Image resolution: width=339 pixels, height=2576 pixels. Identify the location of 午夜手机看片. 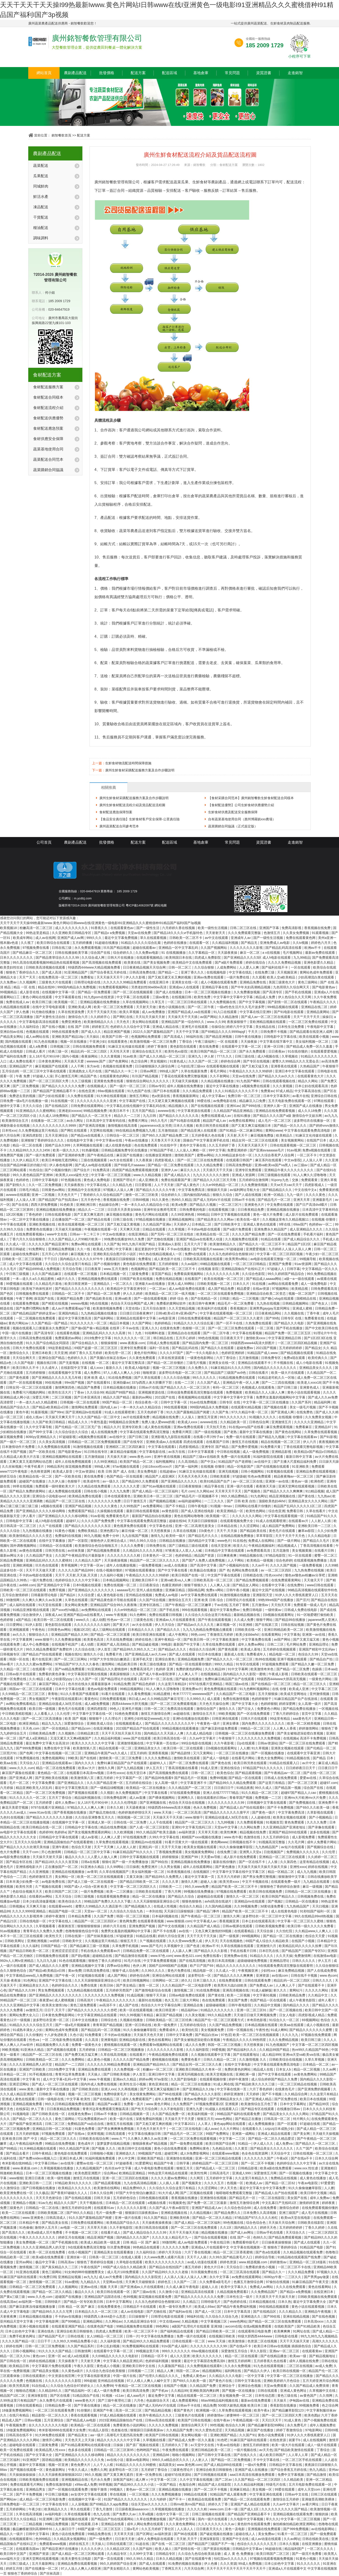
(34, 1466).